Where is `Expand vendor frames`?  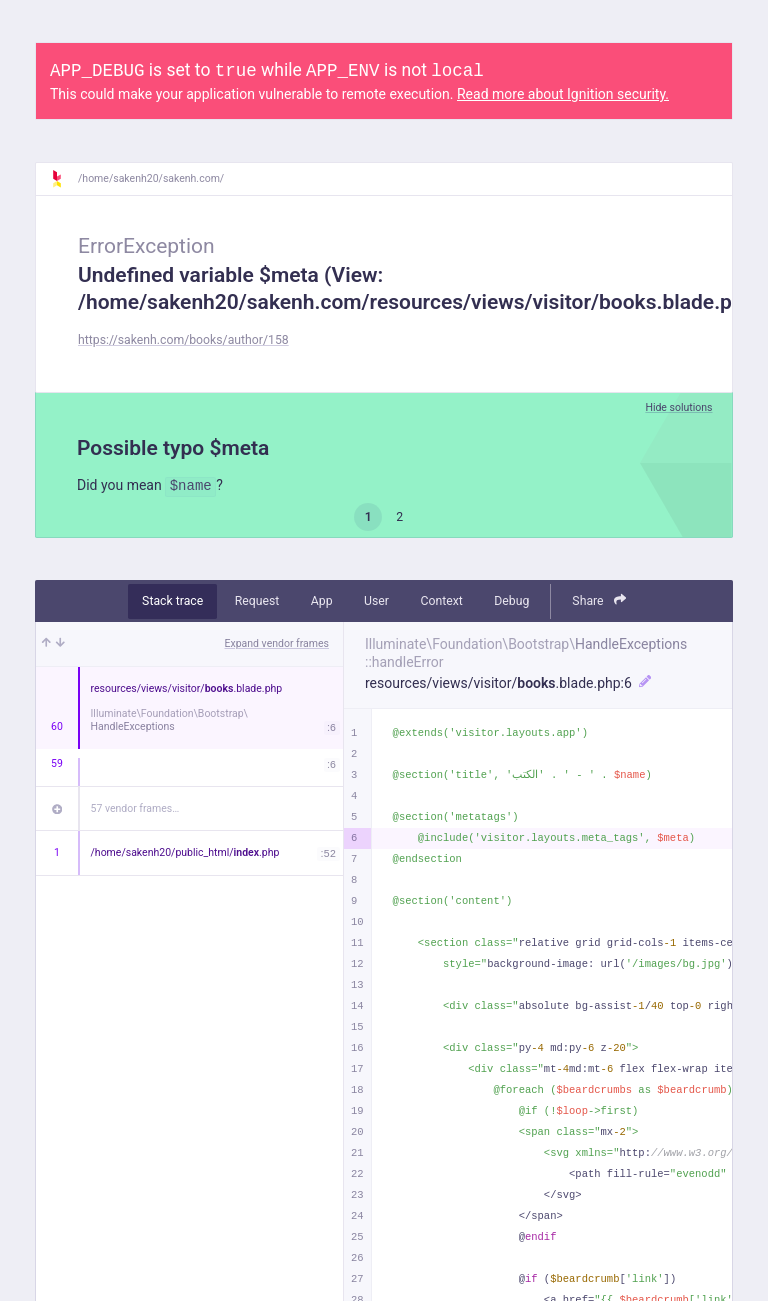 Expand vendor frames is located at coordinates (277, 643).